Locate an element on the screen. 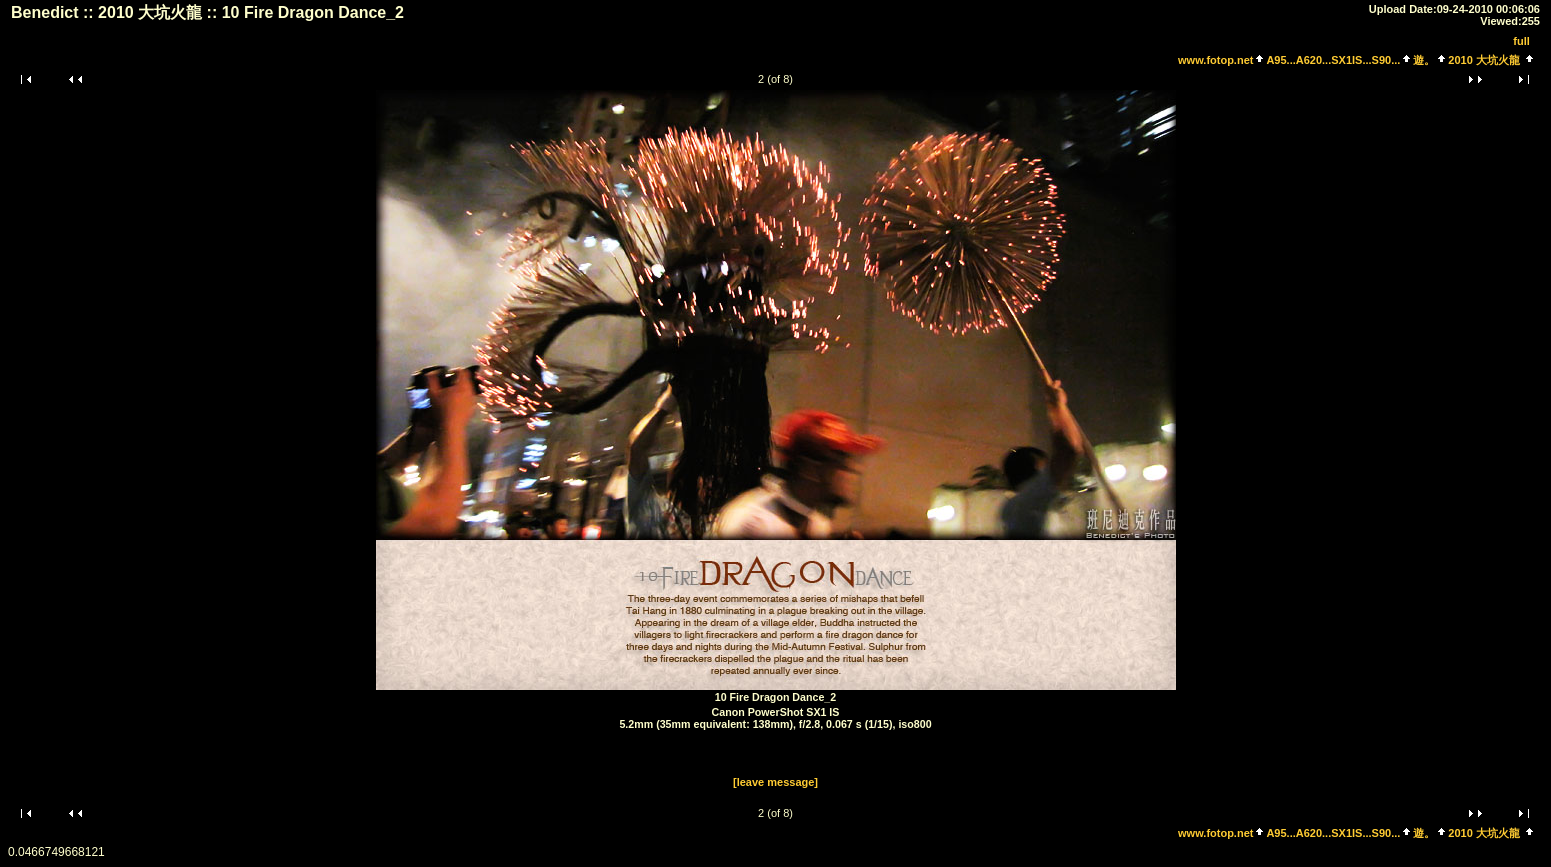  [leave message] is located at coordinates (775, 782).